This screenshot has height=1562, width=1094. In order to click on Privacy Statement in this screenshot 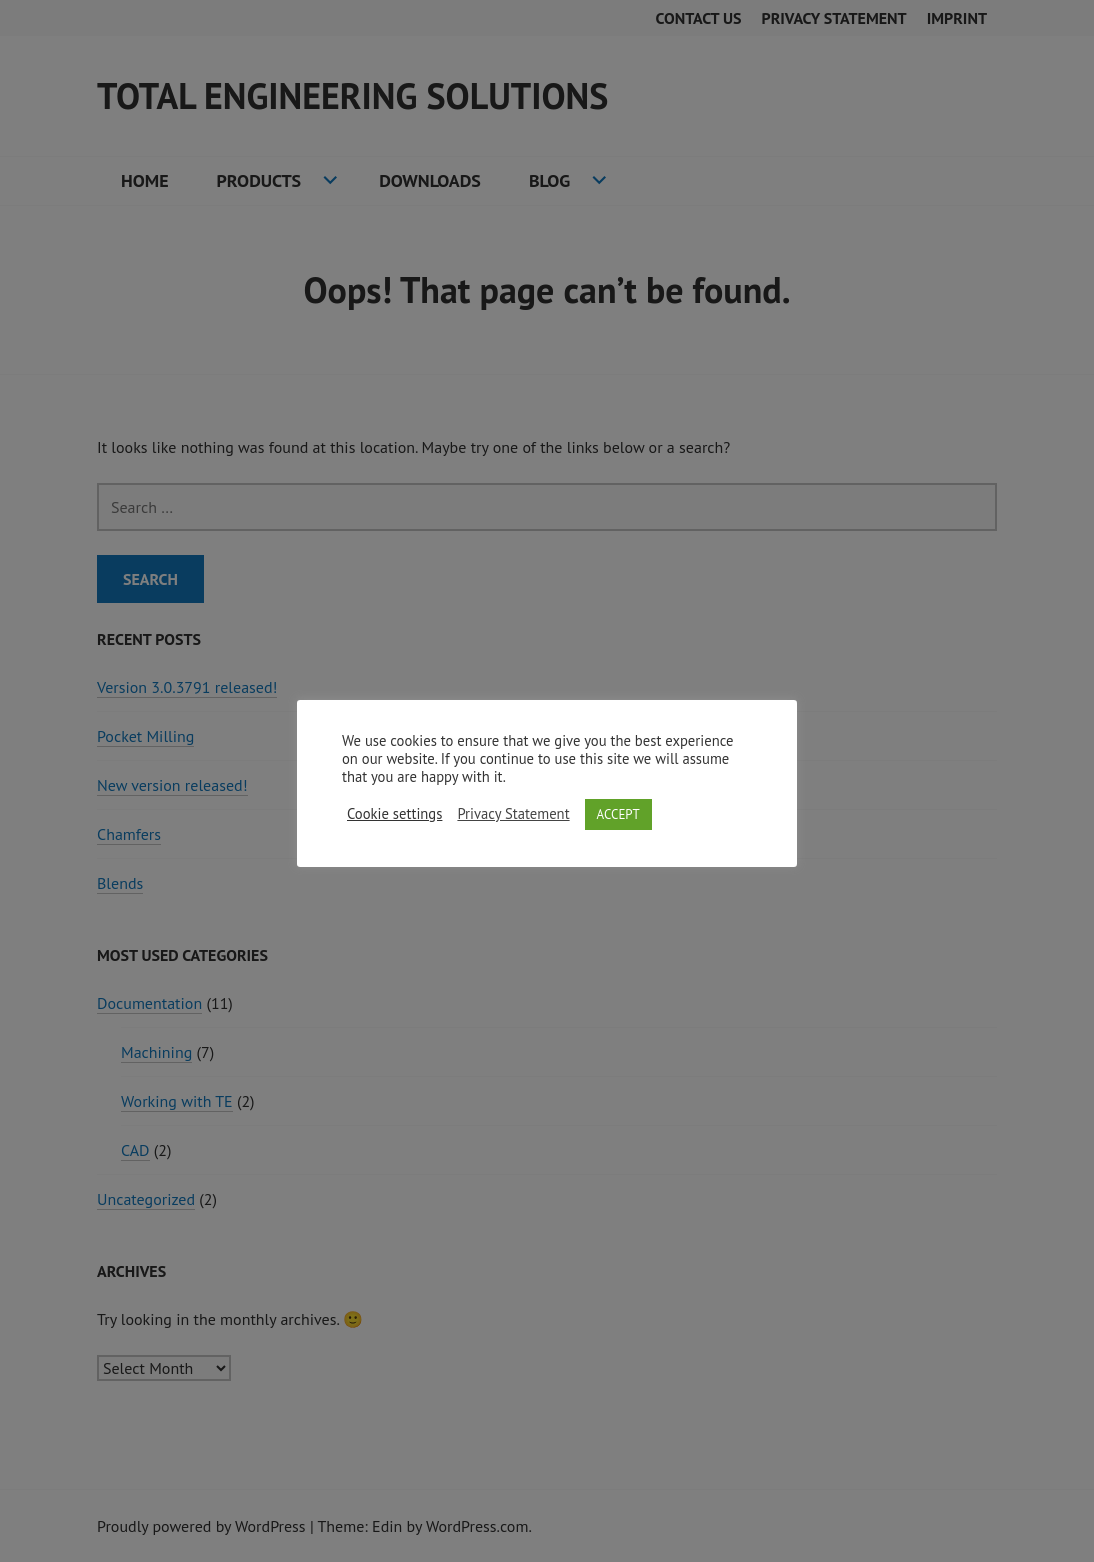, I will do `click(513, 814)`.